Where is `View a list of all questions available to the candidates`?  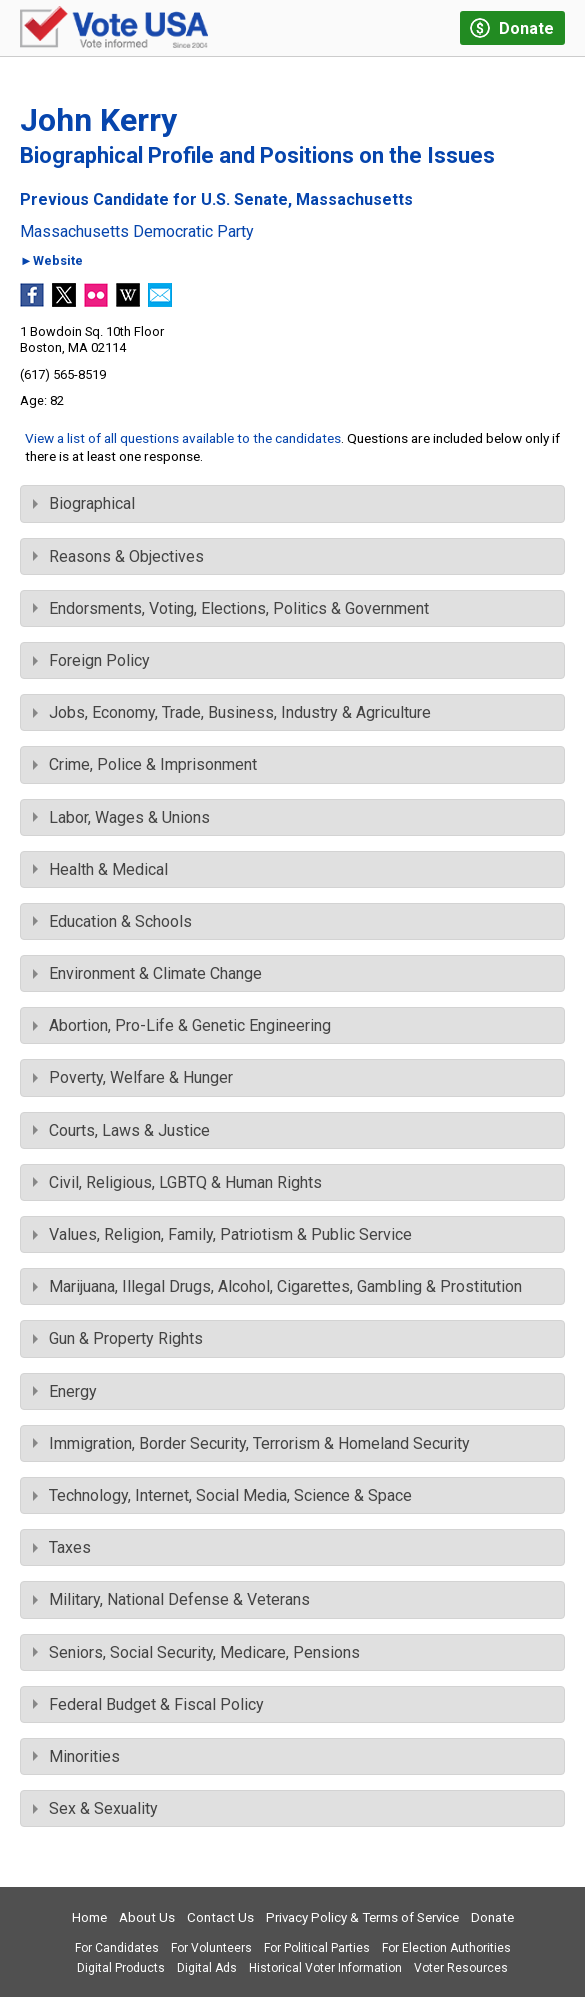 View a list of all questions available to the candidates is located at coordinates (183, 438).